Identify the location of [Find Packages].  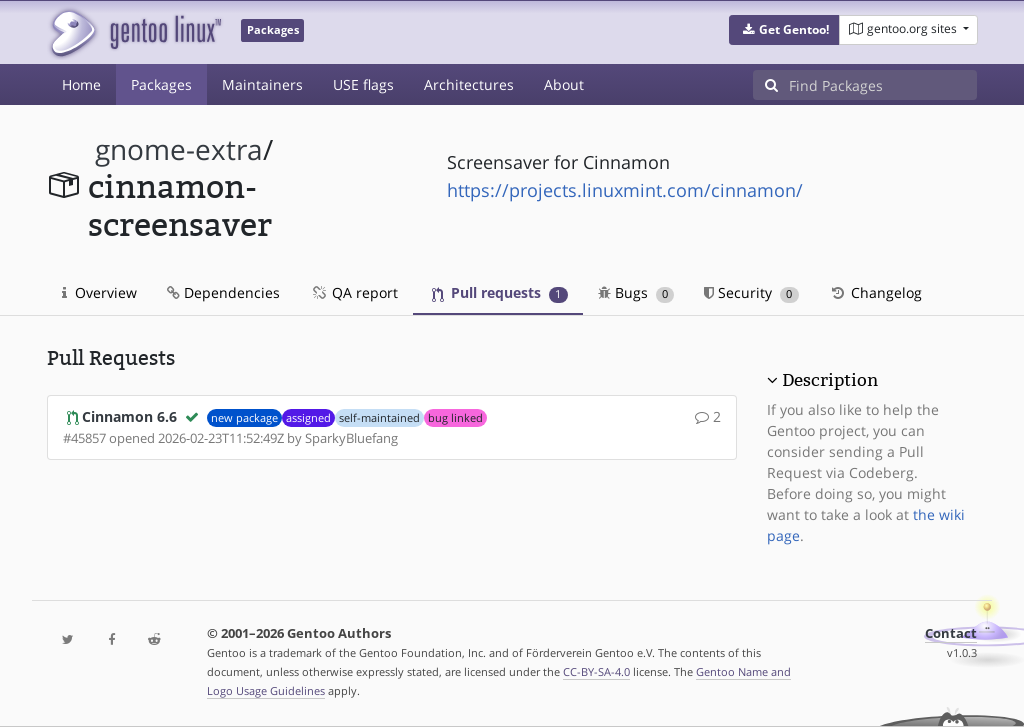
(883, 85).